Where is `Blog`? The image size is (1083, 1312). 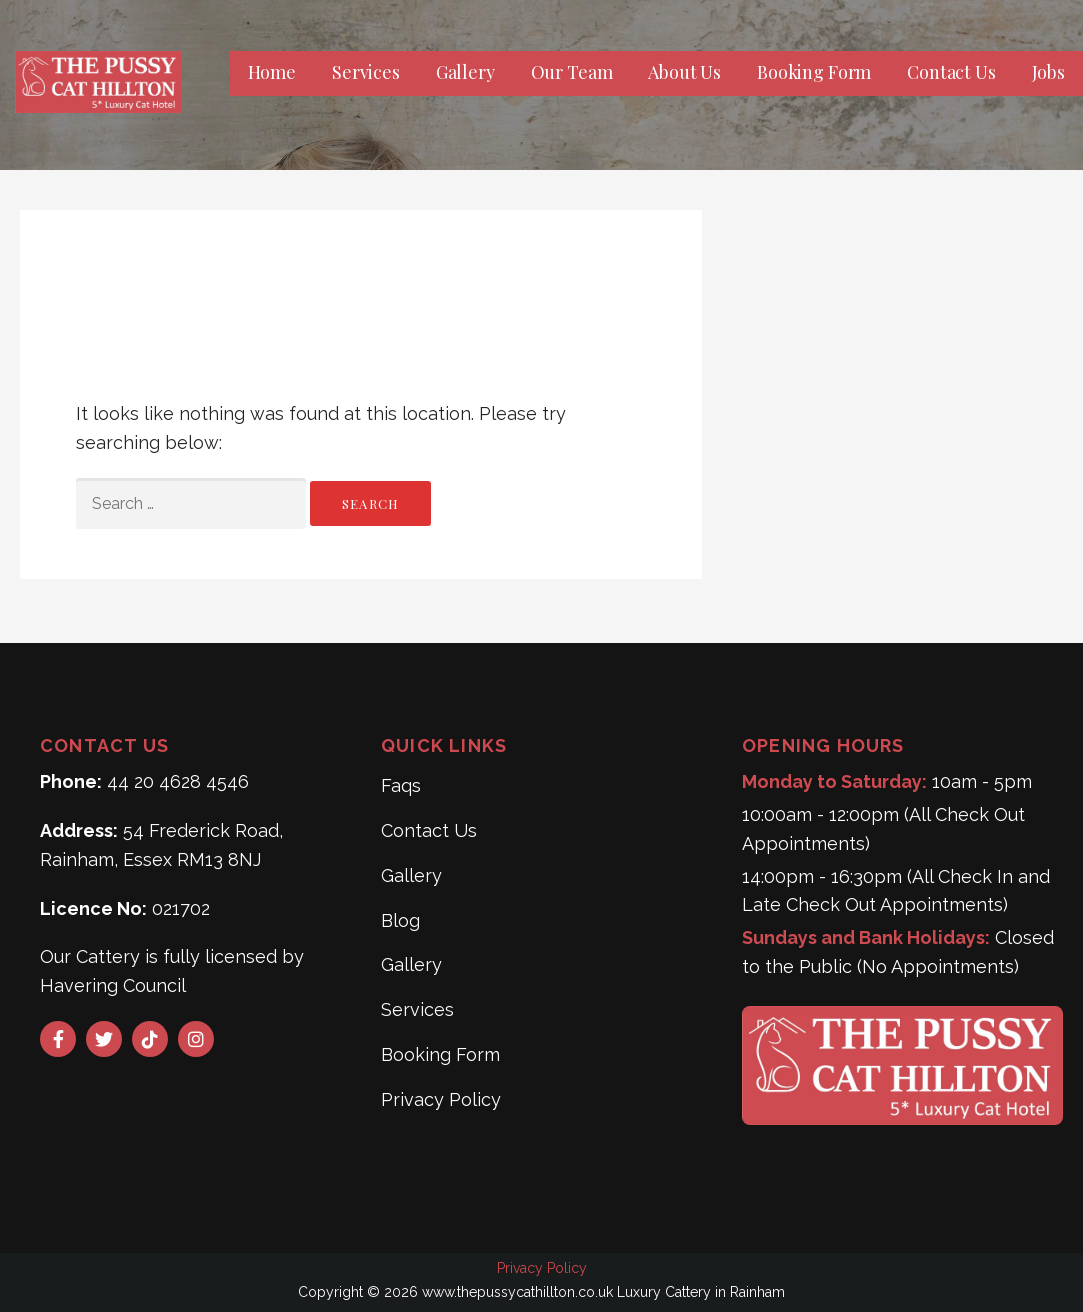
Blog is located at coordinates (400, 920).